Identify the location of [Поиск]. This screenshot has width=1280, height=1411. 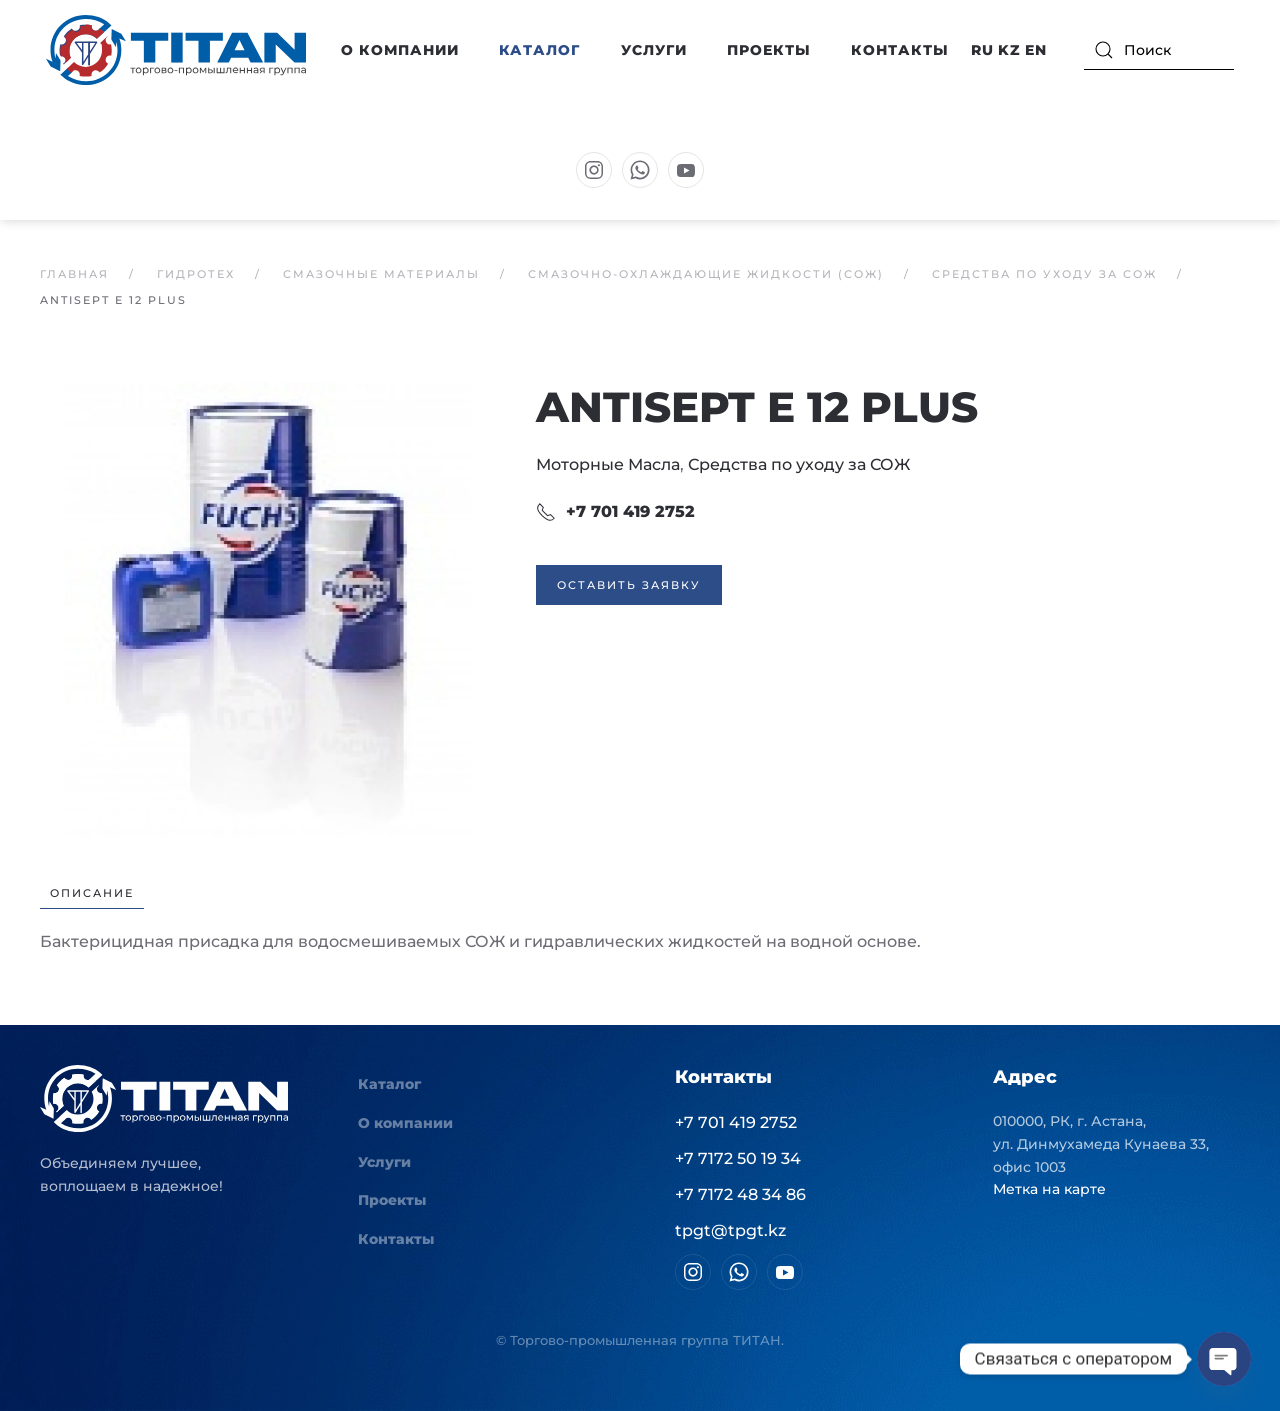
(1159, 50).